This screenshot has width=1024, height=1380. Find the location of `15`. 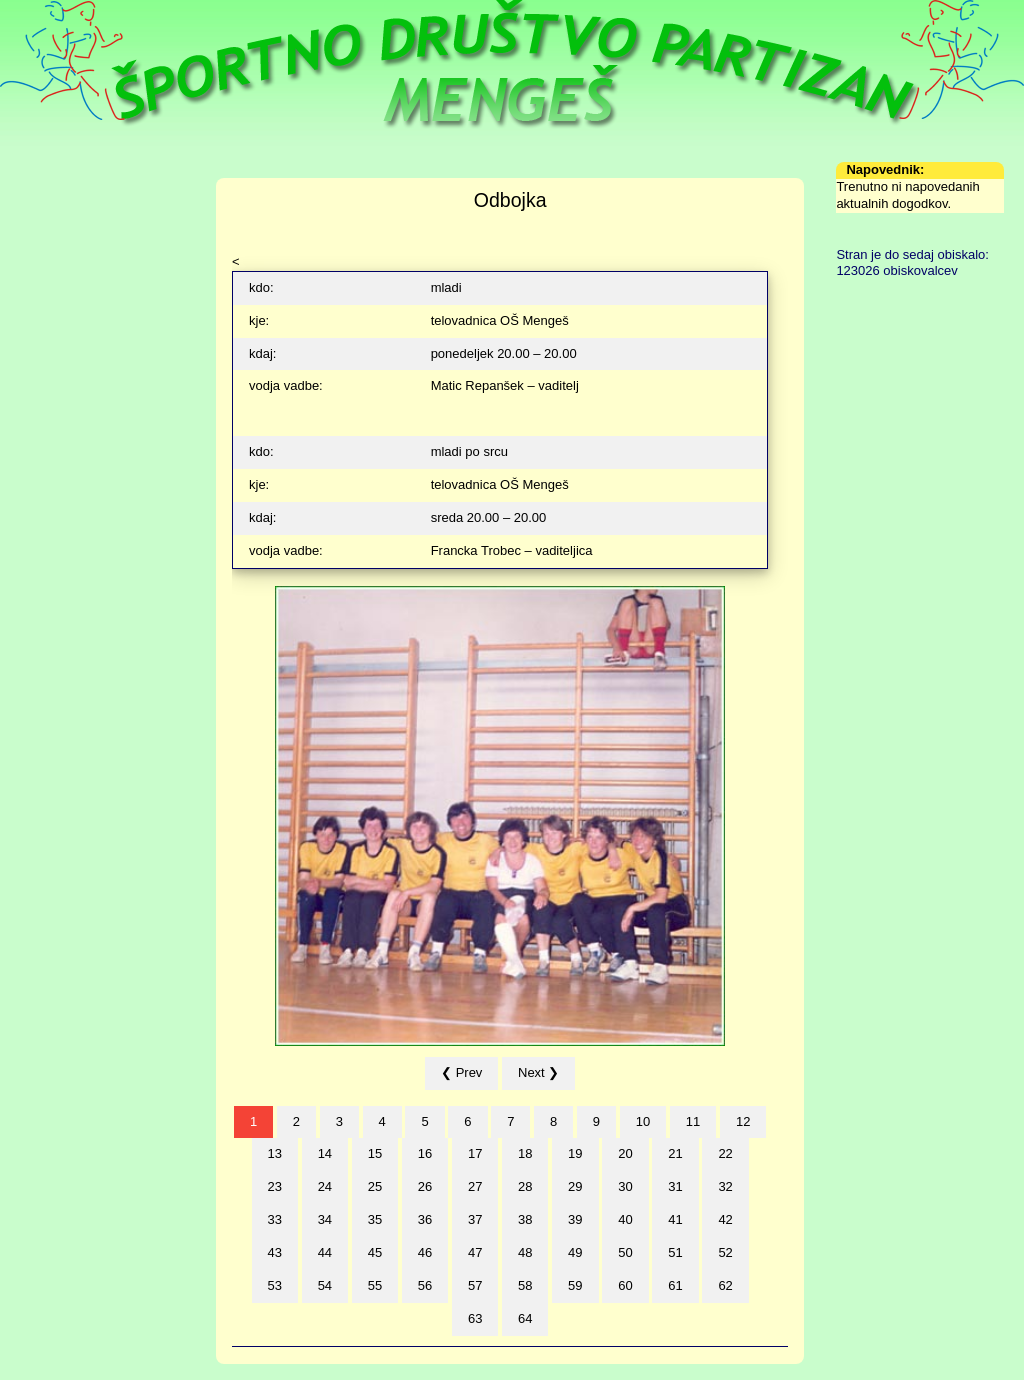

15 is located at coordinates (375, 1153).